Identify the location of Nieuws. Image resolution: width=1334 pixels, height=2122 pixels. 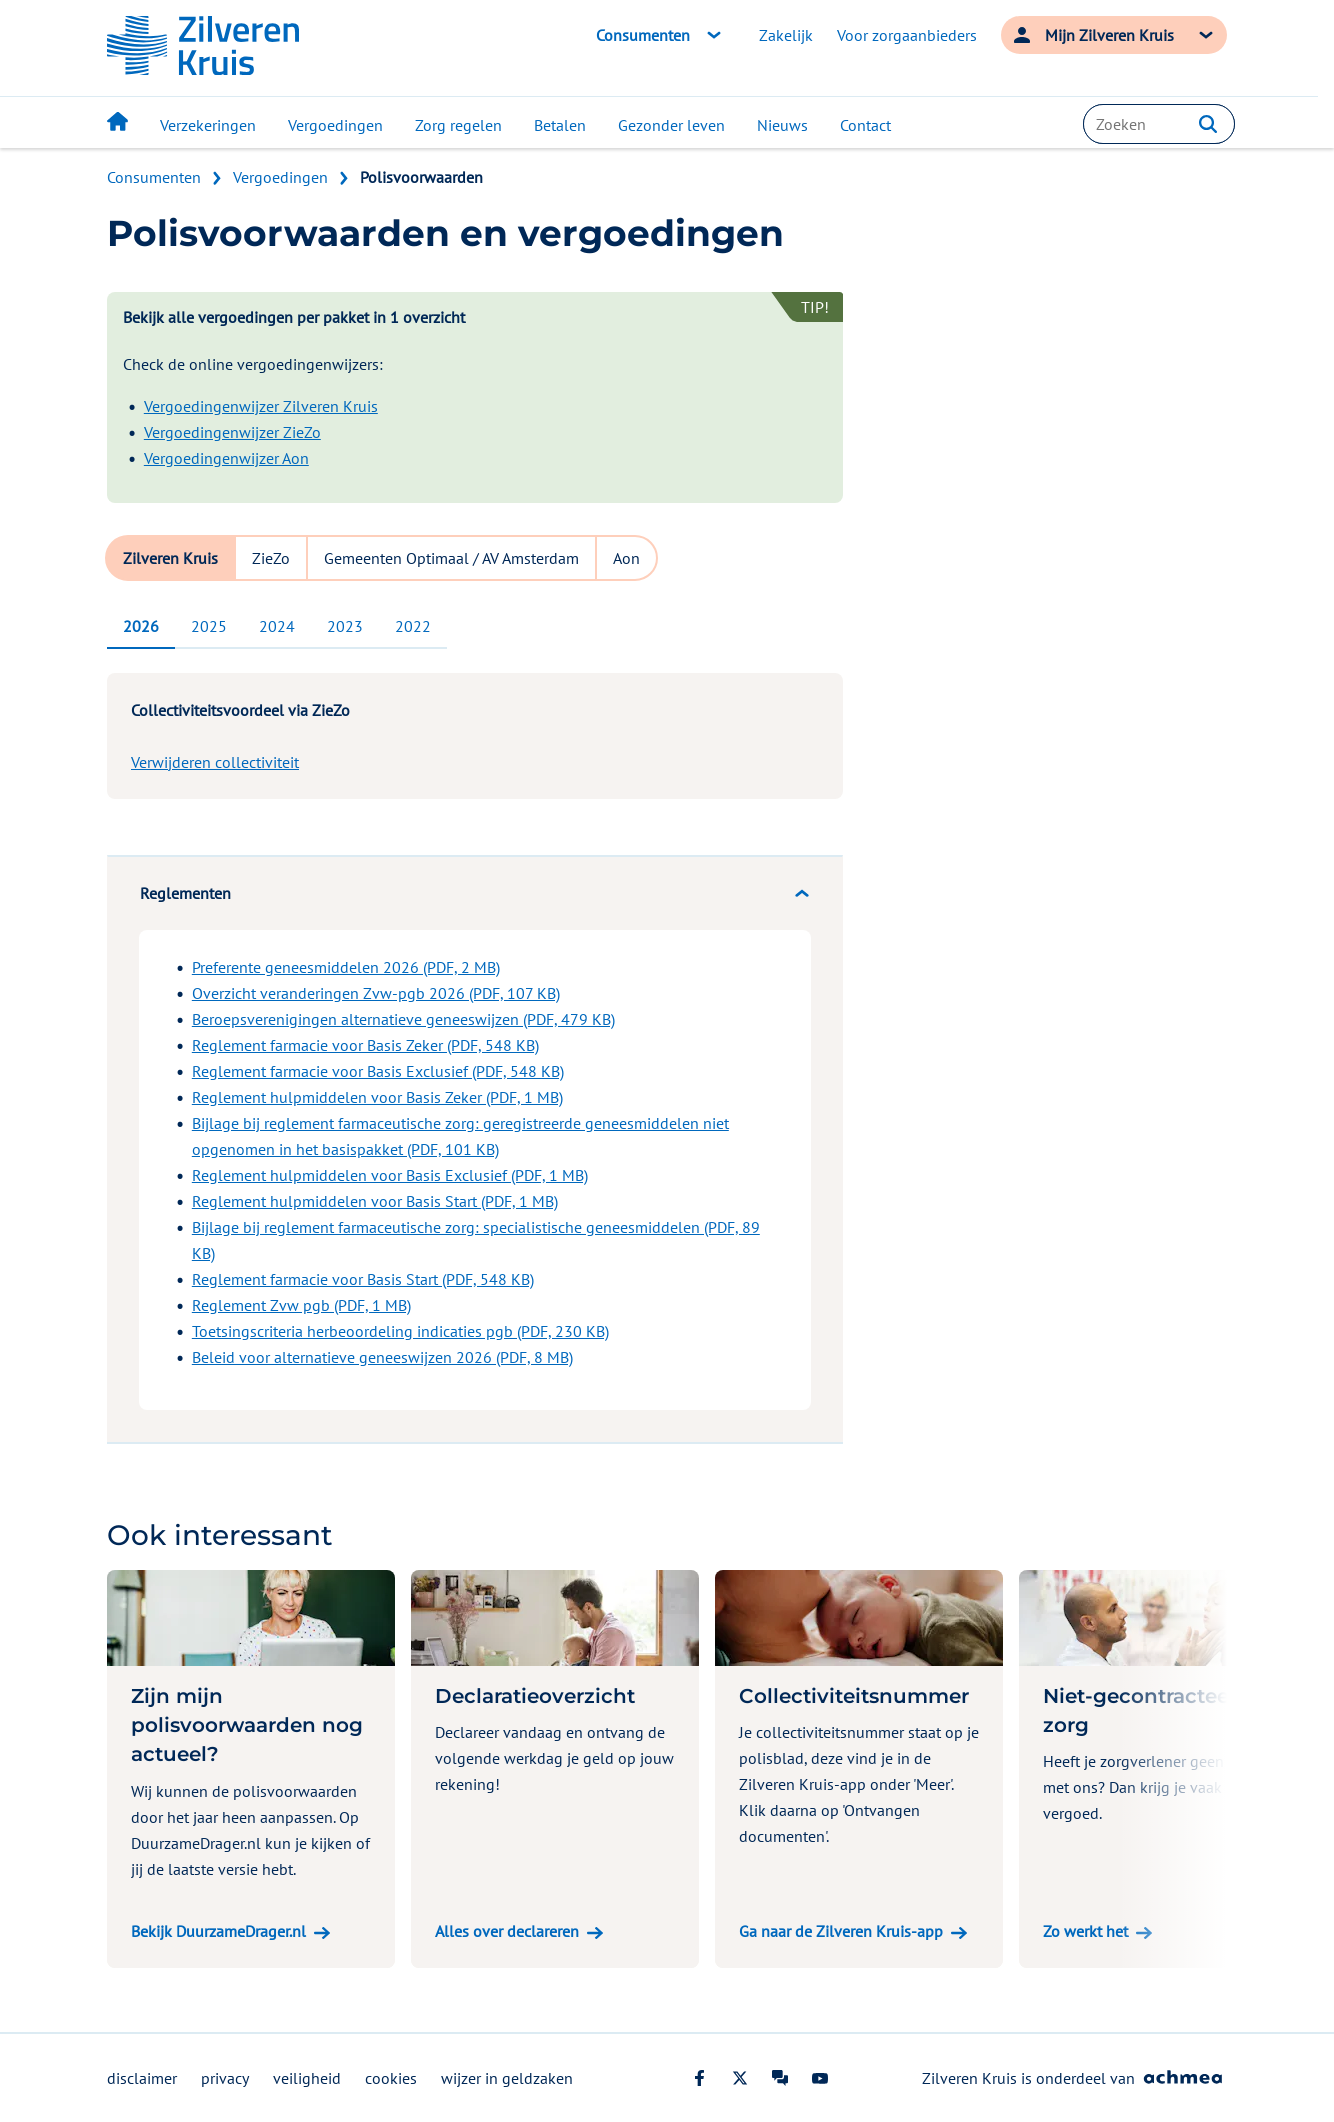
(782, 125).